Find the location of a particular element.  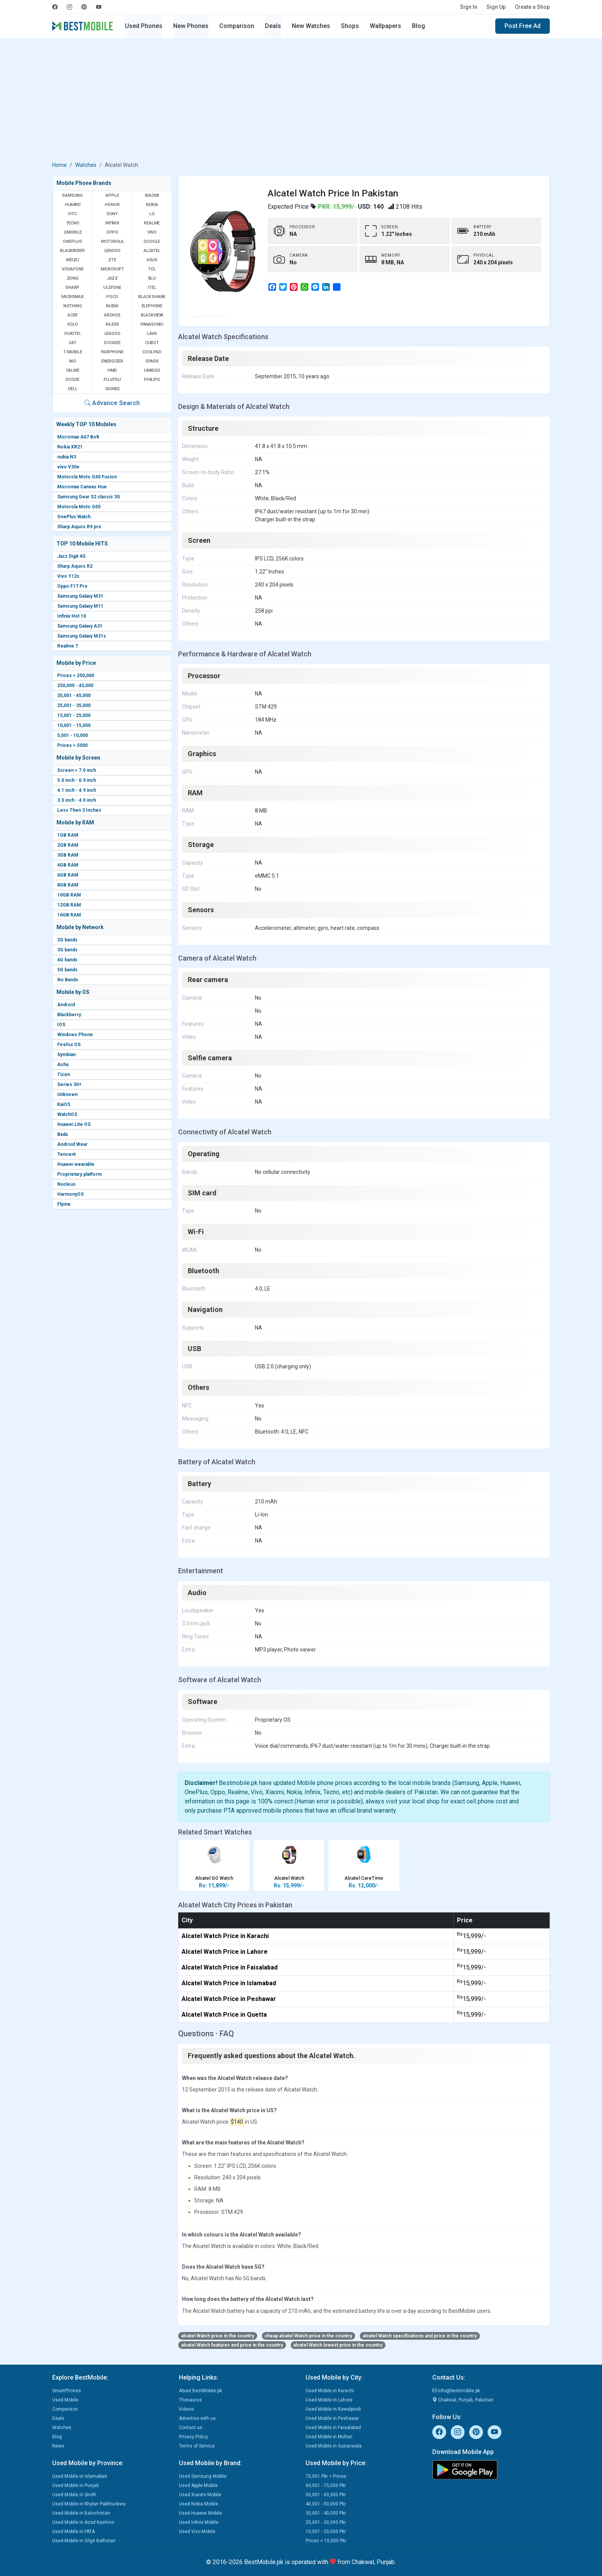

OnePlus Watch is located at coordinates (74, 516).